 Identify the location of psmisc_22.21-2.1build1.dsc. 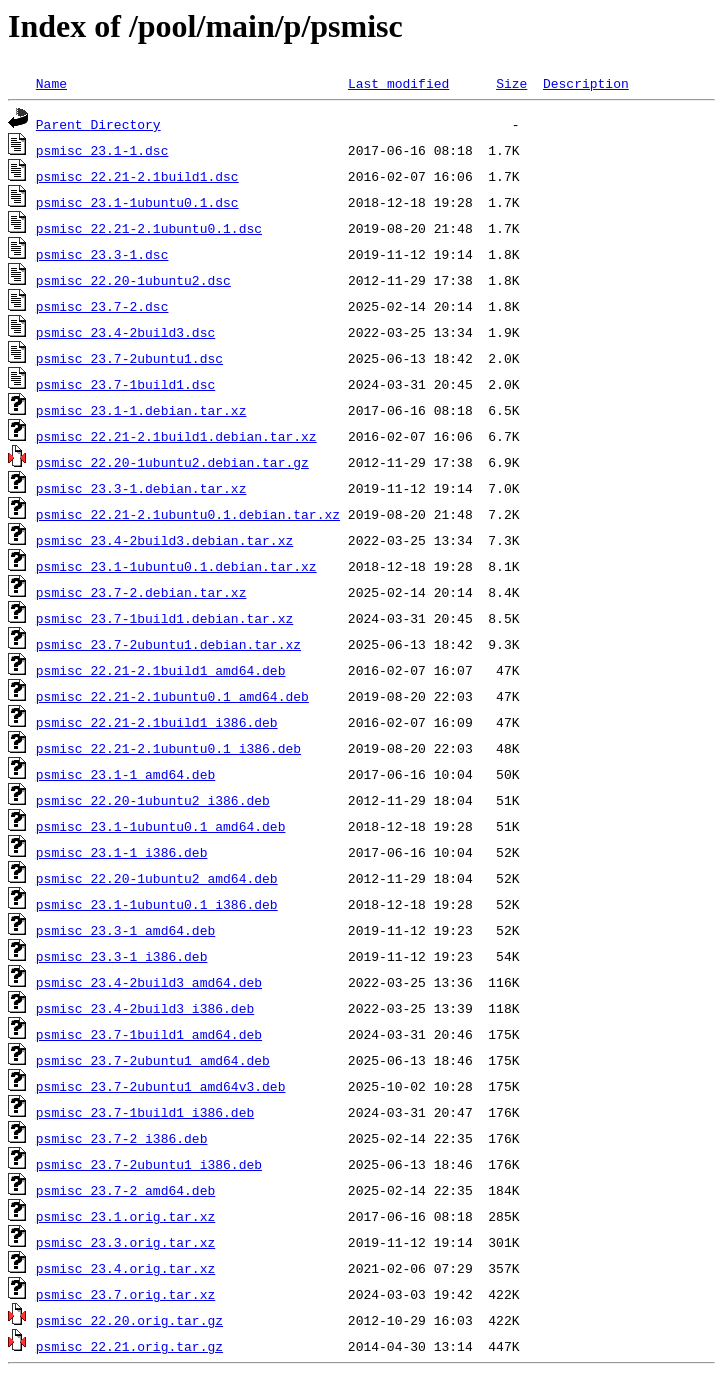
(137, 176).